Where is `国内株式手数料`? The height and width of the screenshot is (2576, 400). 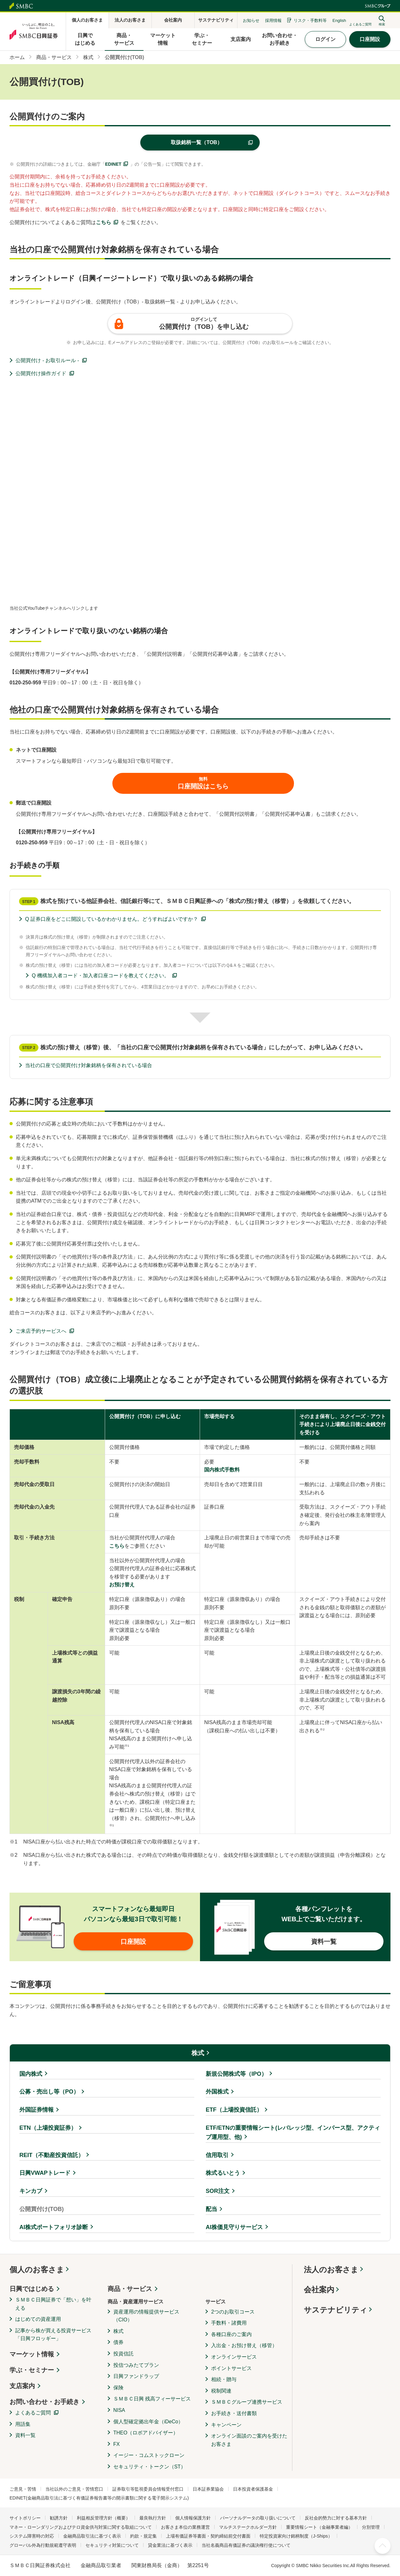
国内株式手数料 is located at coordinates (222, 1469).